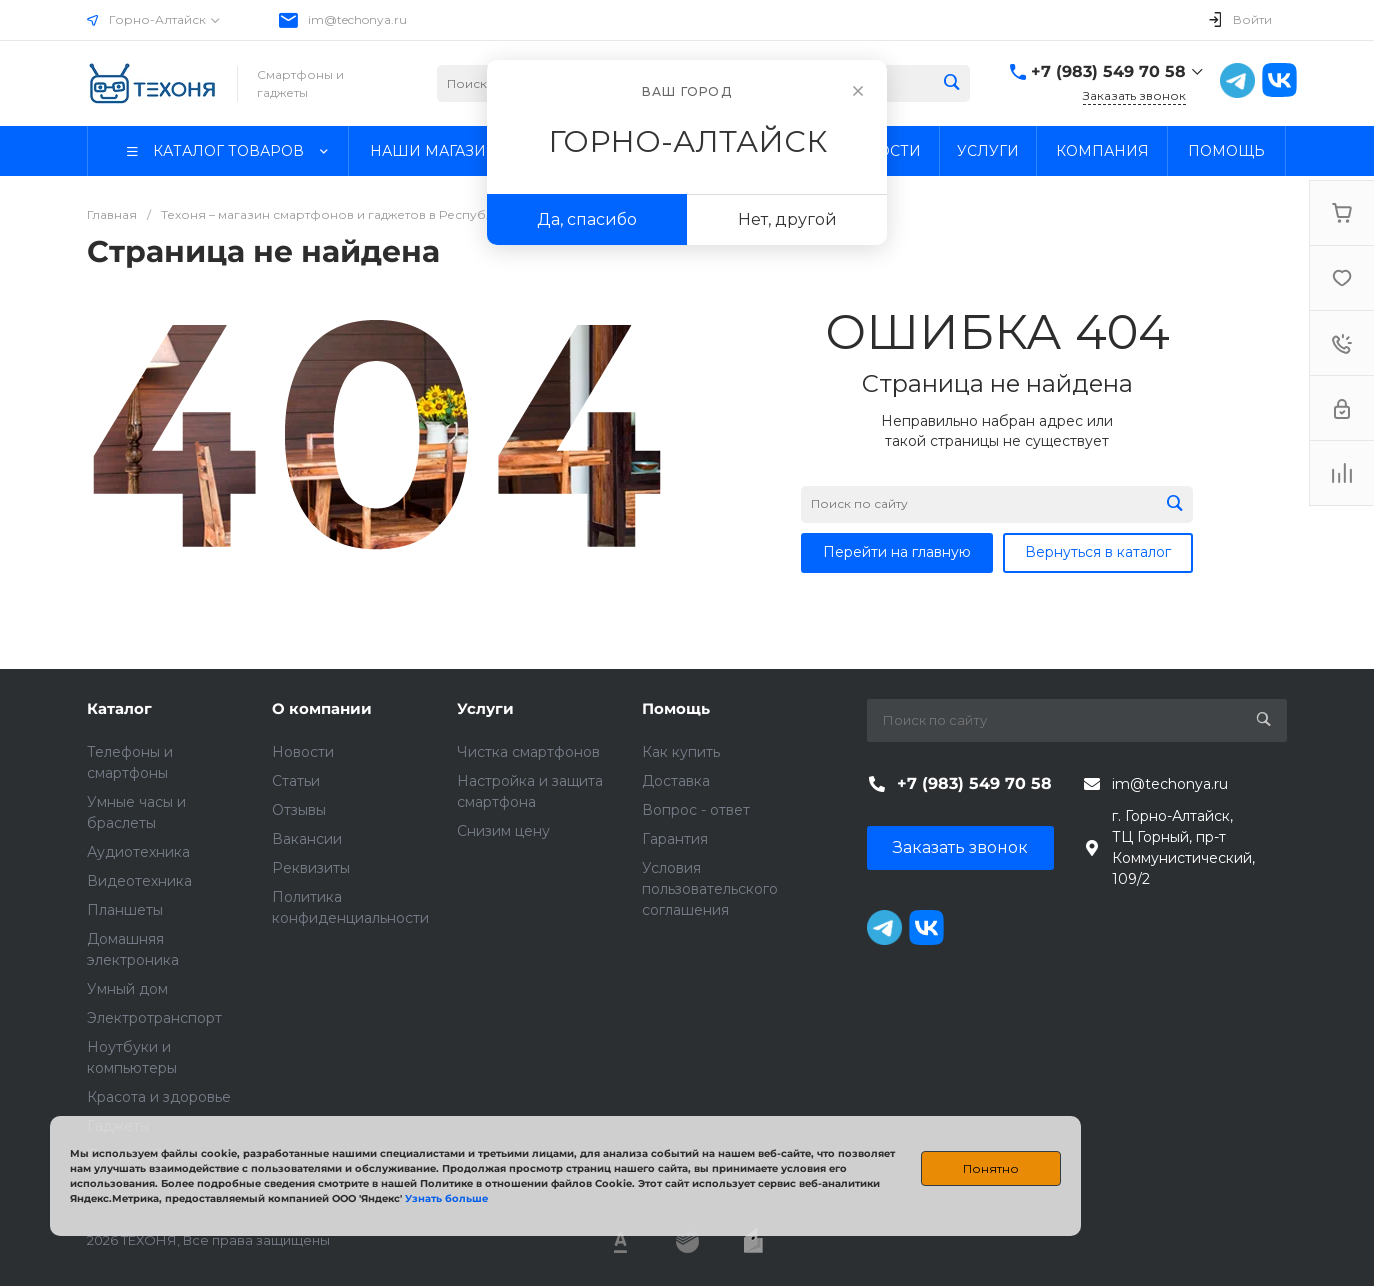 This screenshot has height=1286, width=1374. I want to click on Отзывы, so click(299, 810).